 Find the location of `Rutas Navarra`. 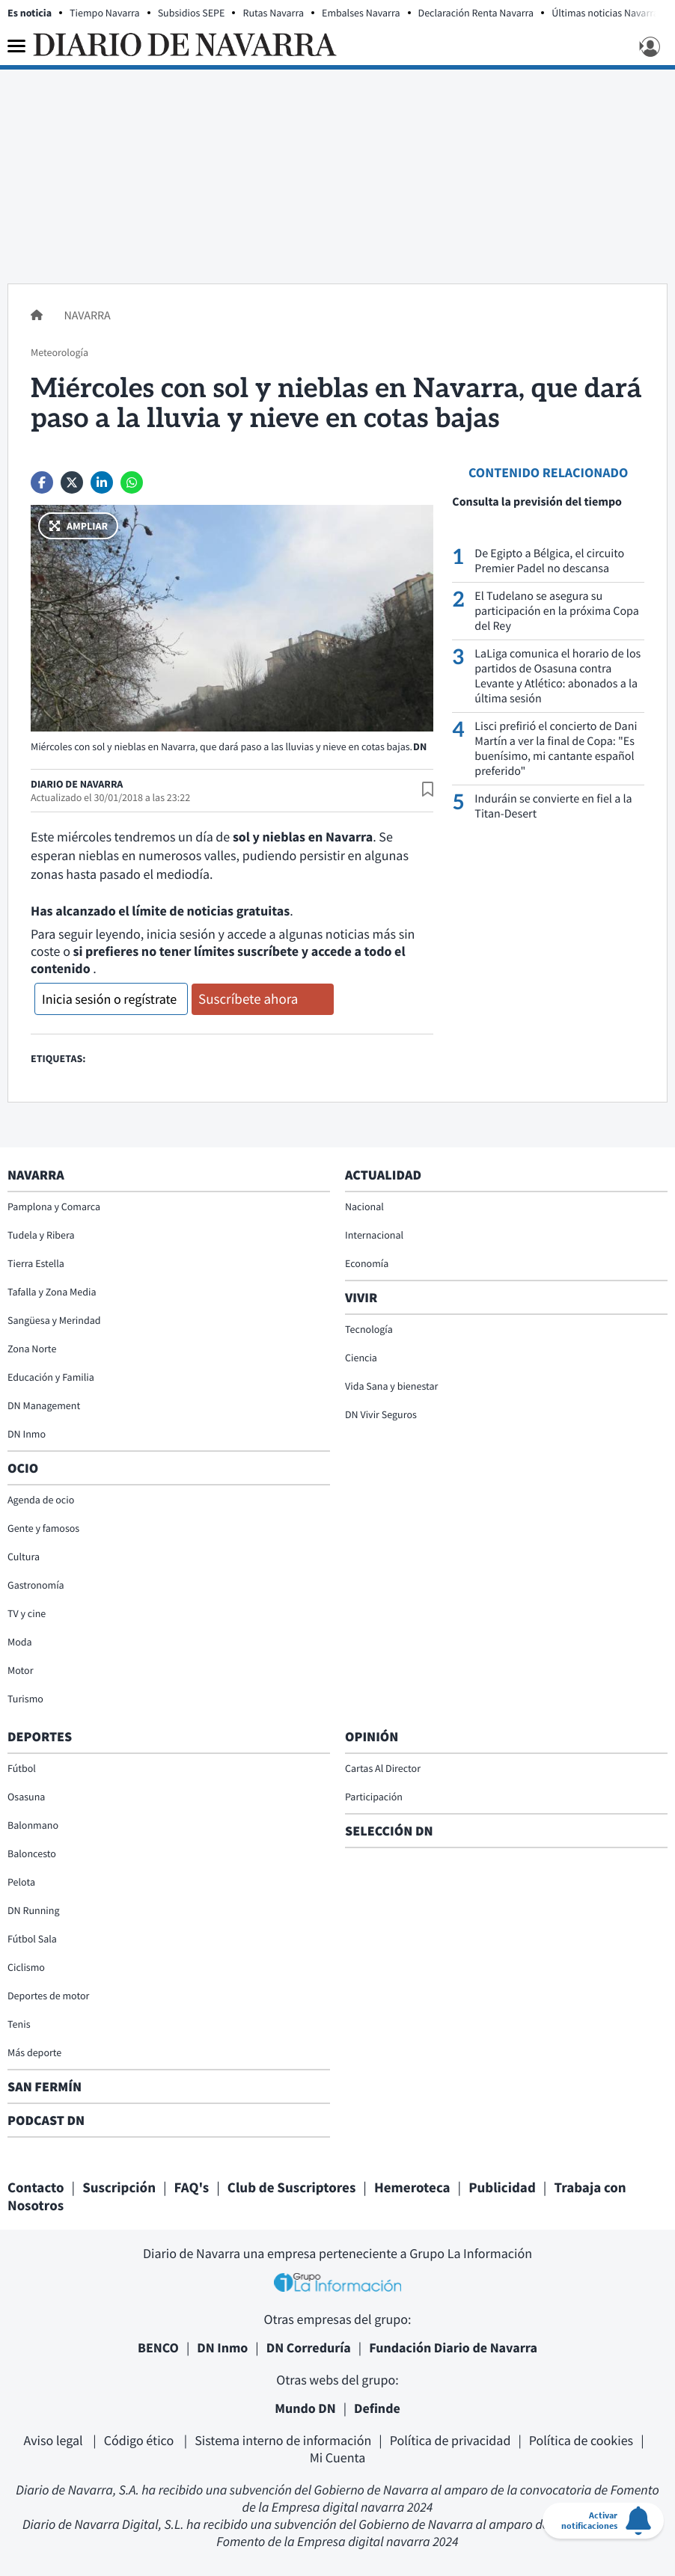

Rutas Navarra is located at coordinates (273, 12).